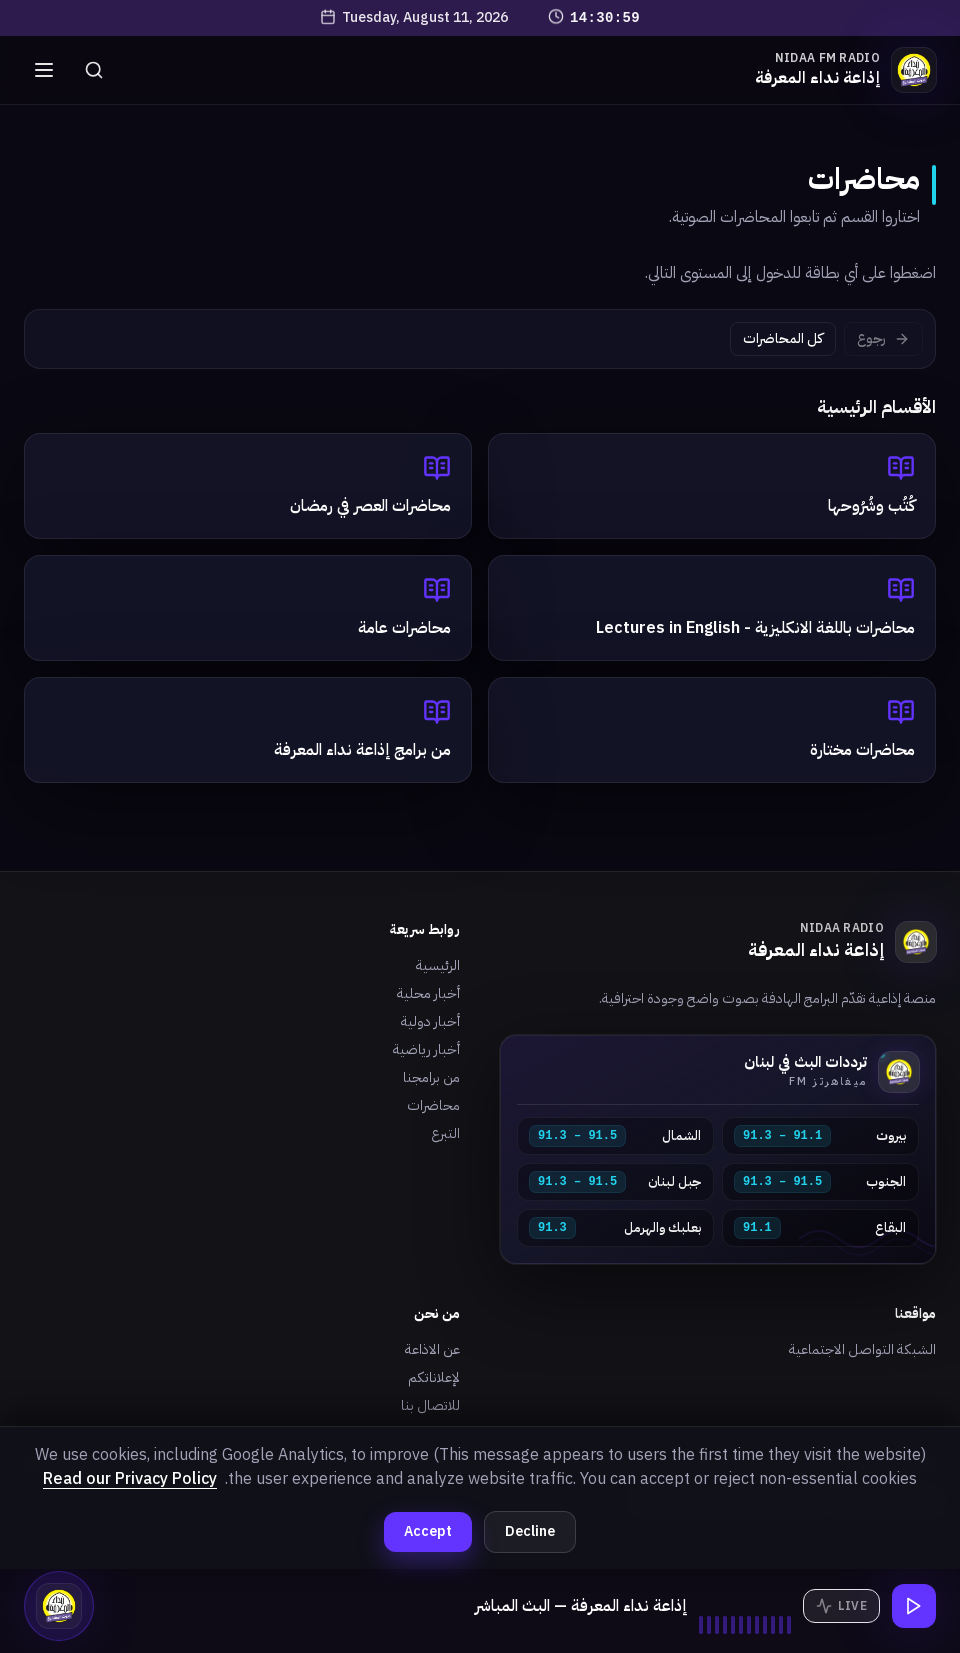 The image size is (960, 1653). I want to click on كل المحاضرات, so click(783, 338).